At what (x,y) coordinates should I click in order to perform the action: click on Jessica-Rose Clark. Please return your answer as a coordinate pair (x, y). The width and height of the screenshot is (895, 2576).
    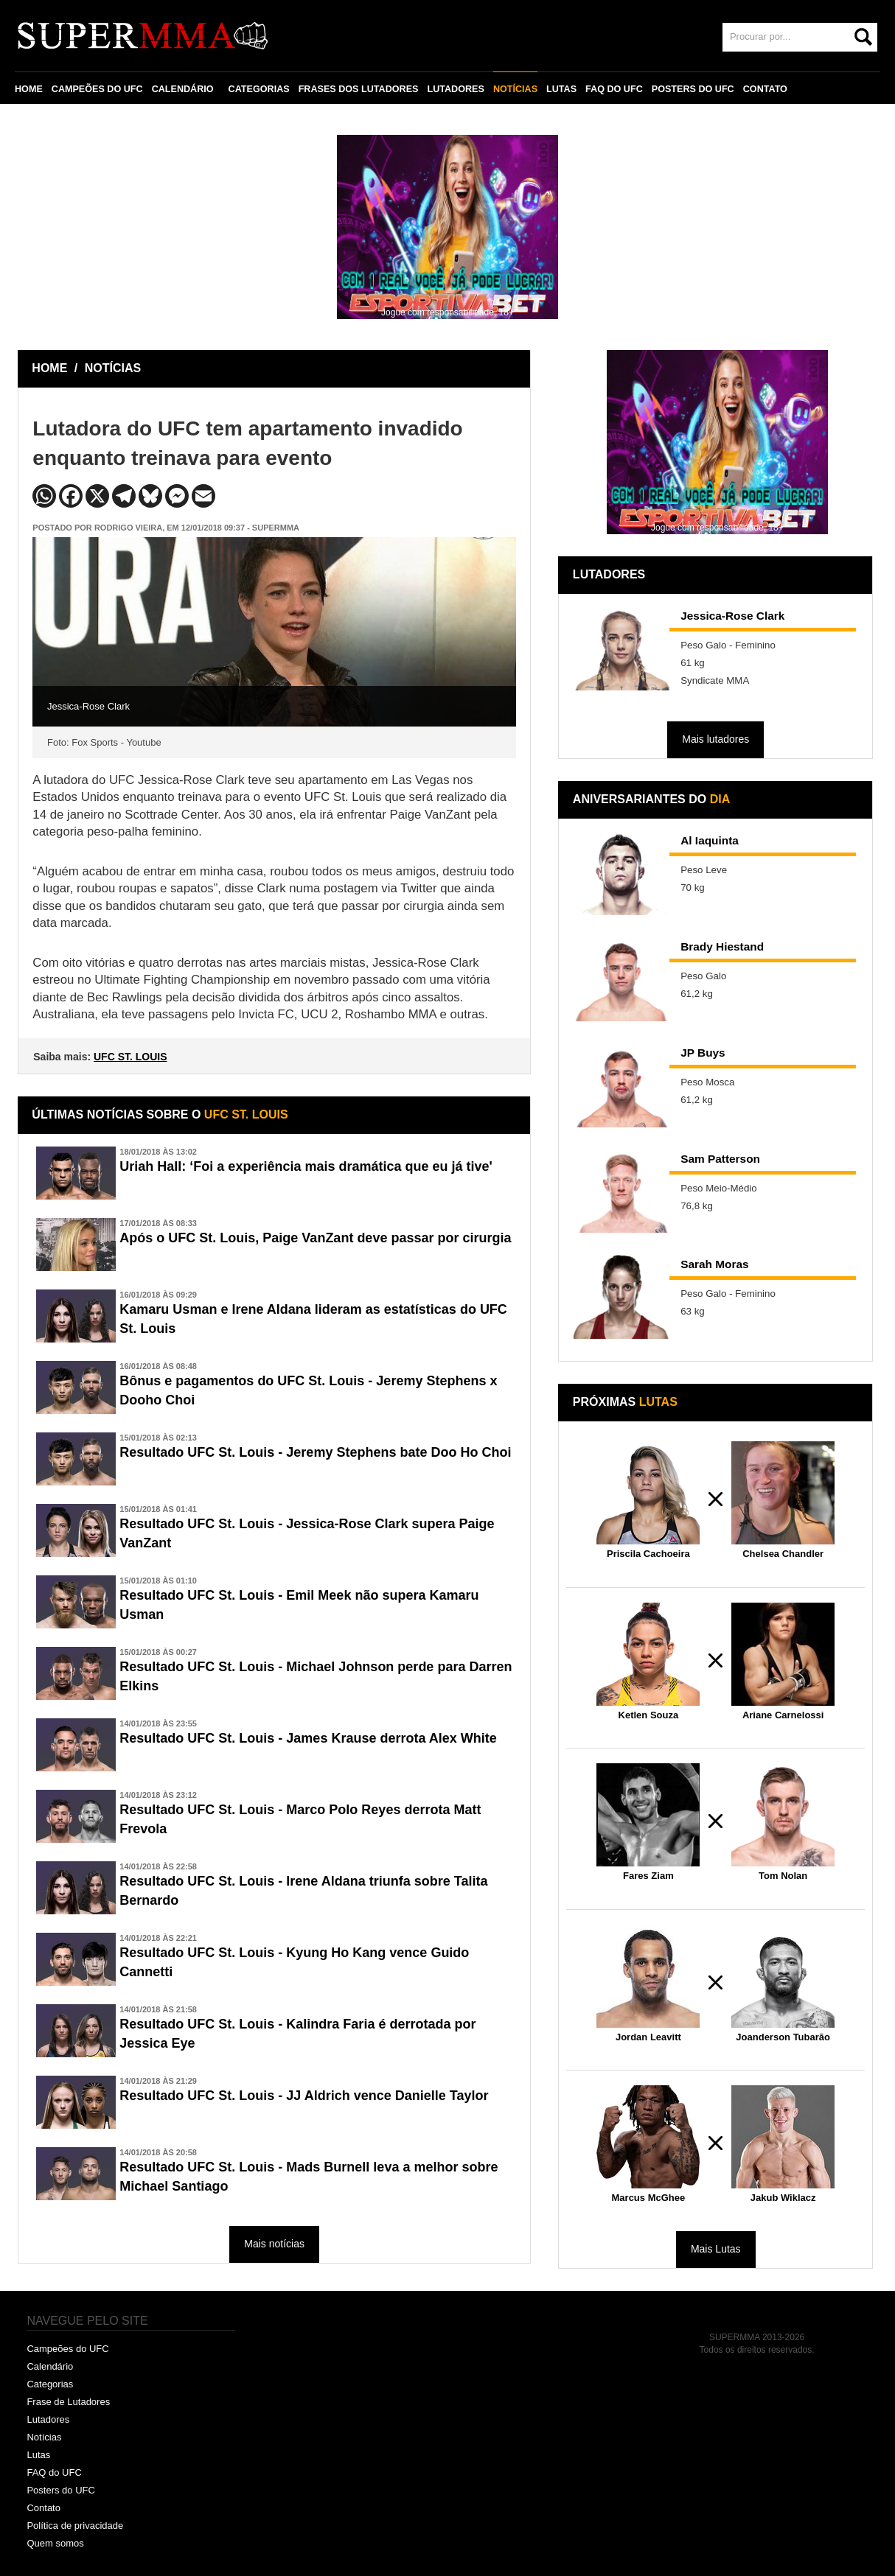
    Looking at the image, I should click on (732, 615).